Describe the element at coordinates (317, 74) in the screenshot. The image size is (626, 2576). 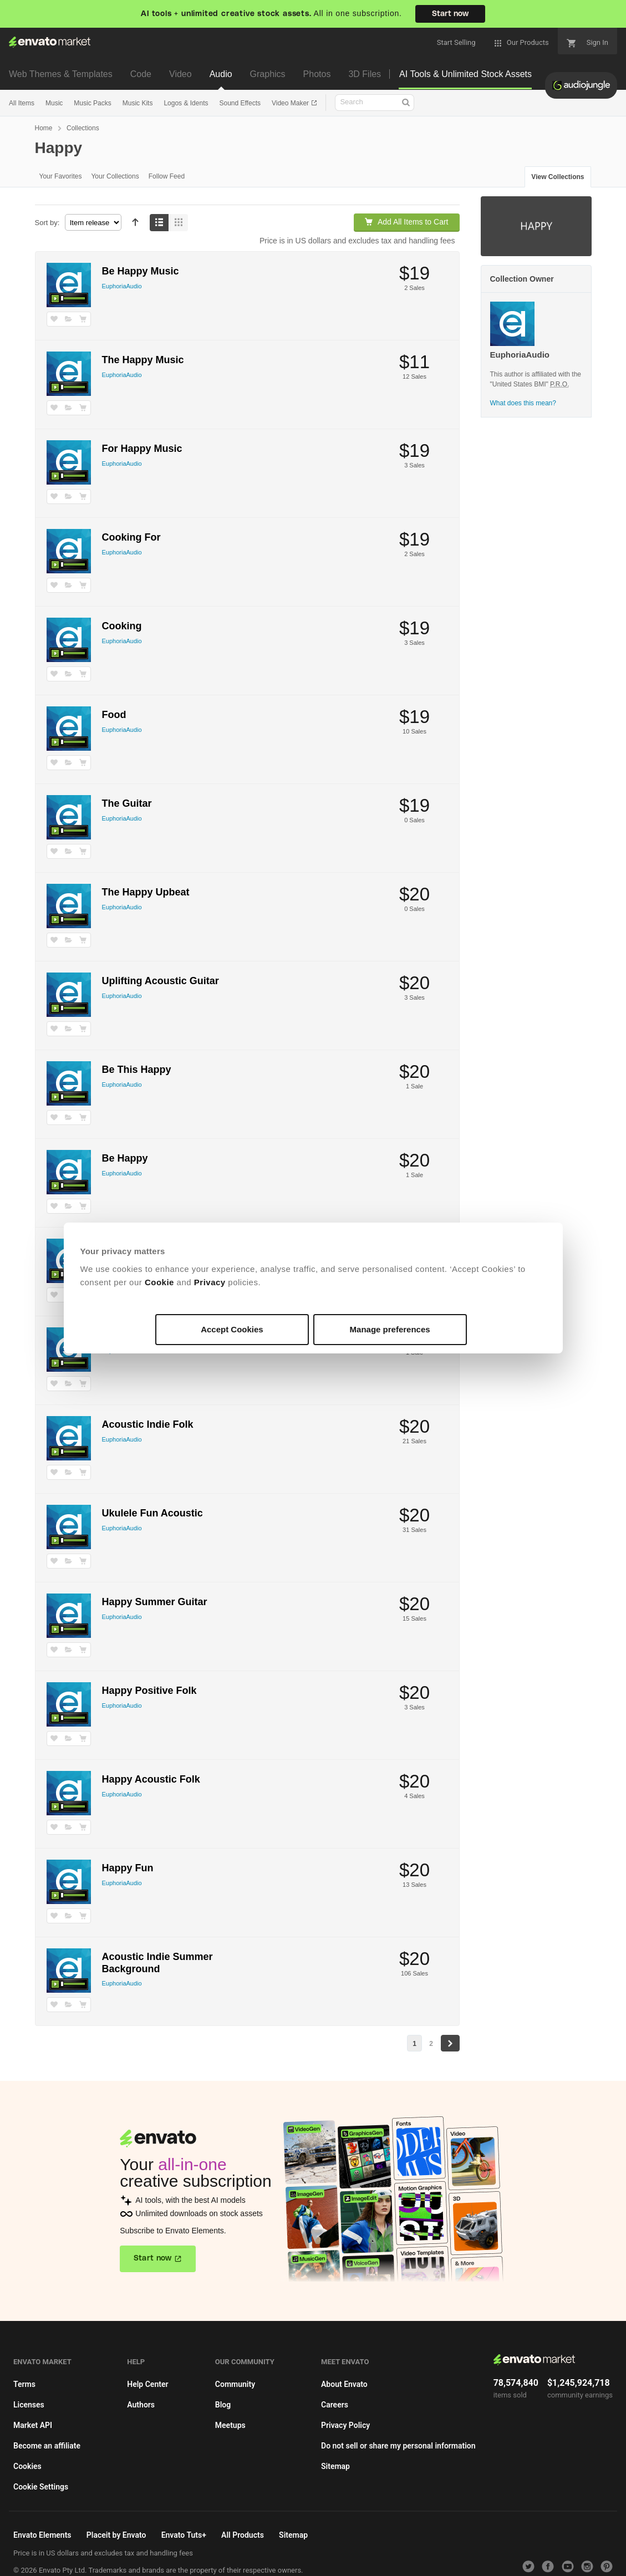
I see `Photos` at that location.